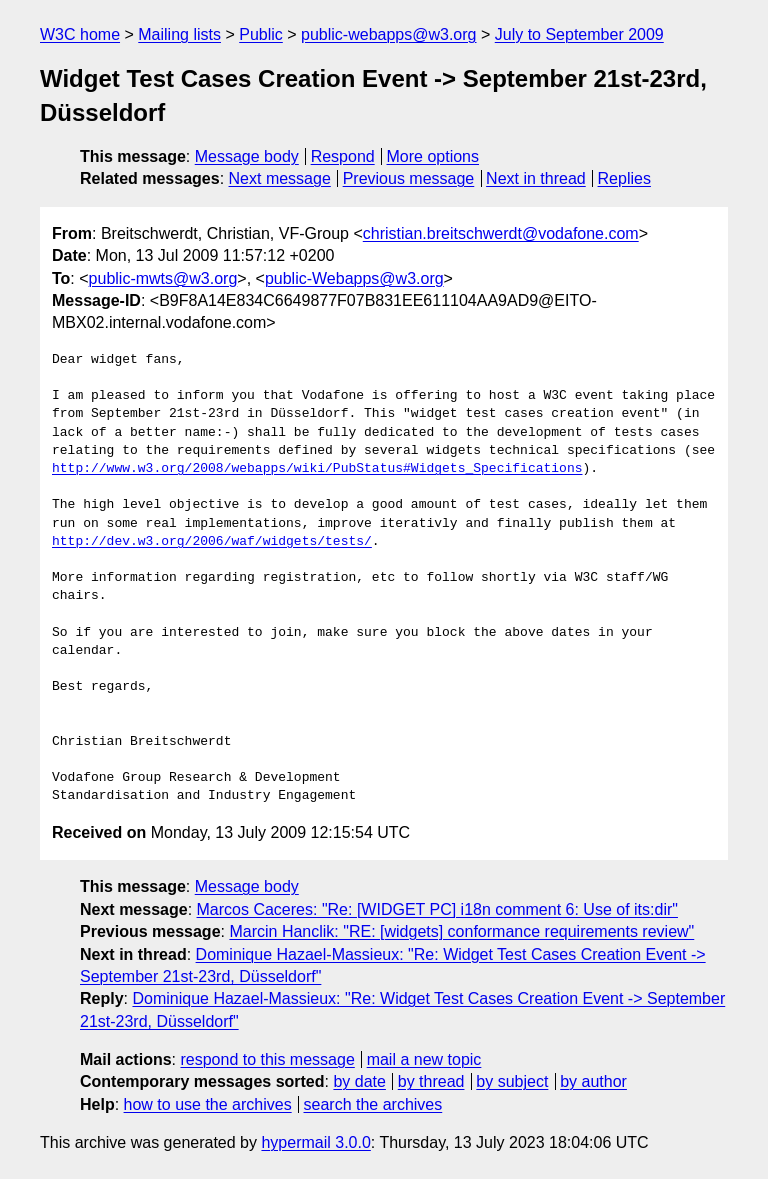  I want to click on public-Webapps@w3.org, so click(354, 278).